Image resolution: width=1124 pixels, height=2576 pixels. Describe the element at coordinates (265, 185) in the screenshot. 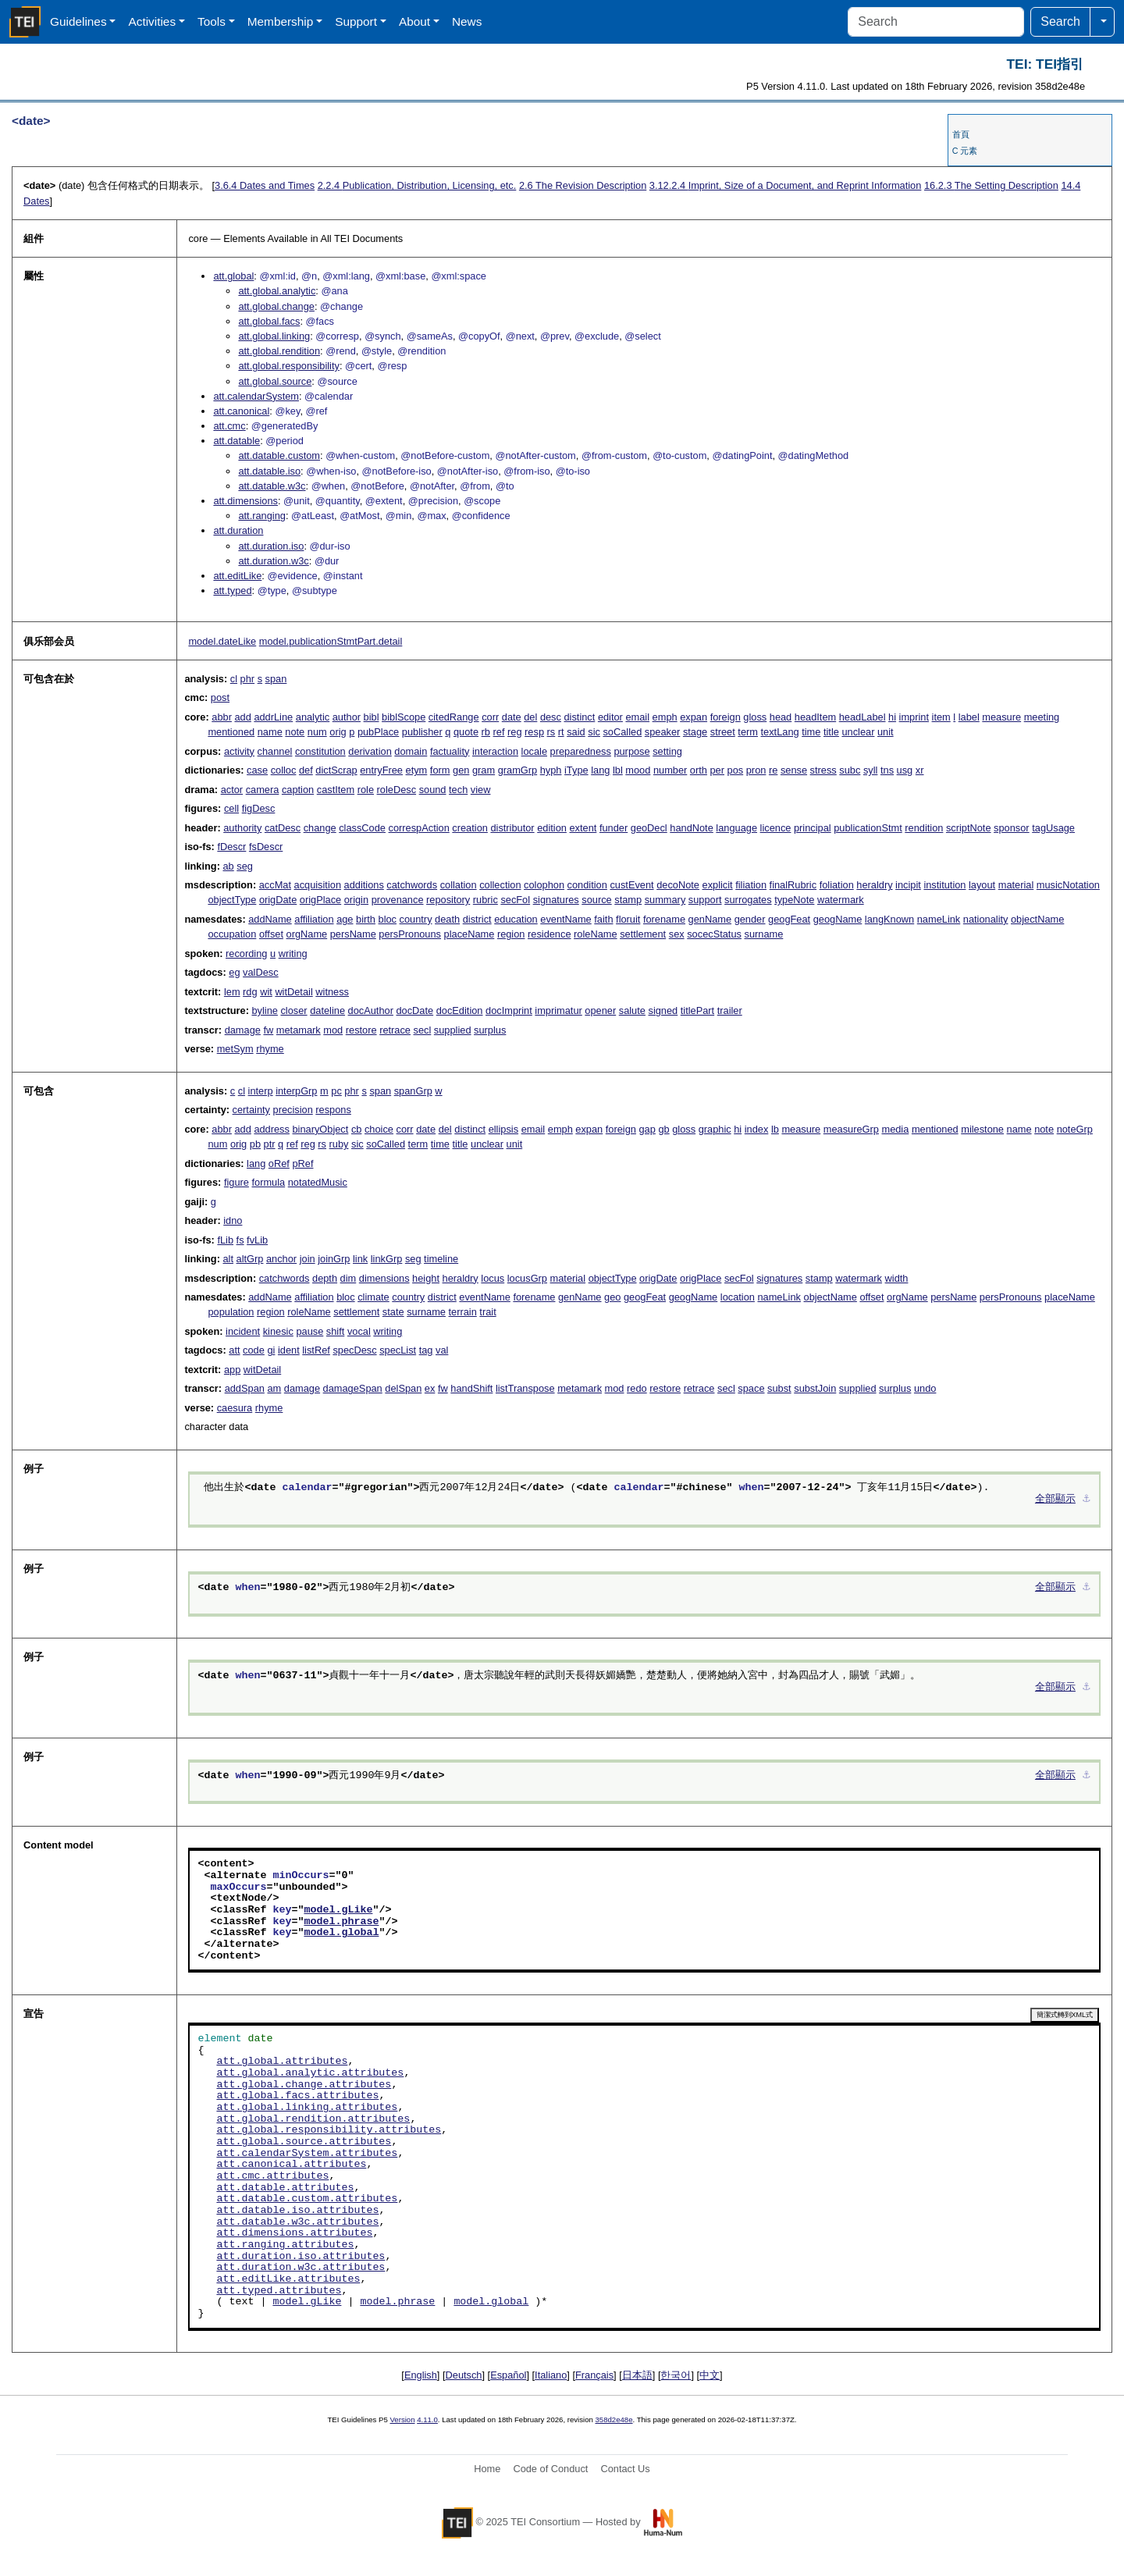

I see `Dates and Times` at that location.